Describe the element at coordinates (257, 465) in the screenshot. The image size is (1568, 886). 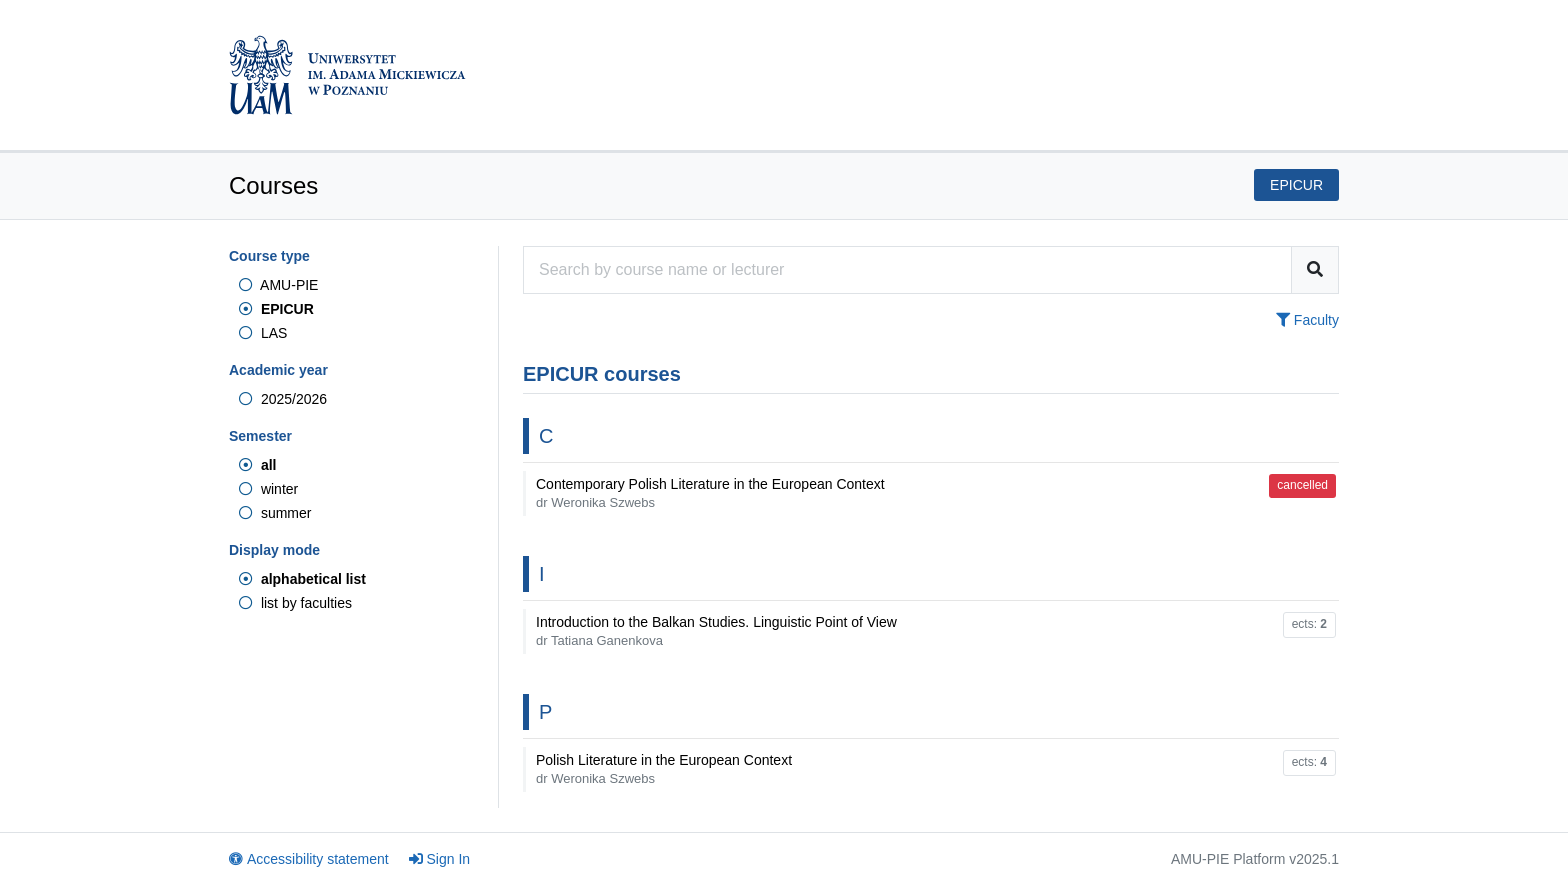
I see `all` at that location.